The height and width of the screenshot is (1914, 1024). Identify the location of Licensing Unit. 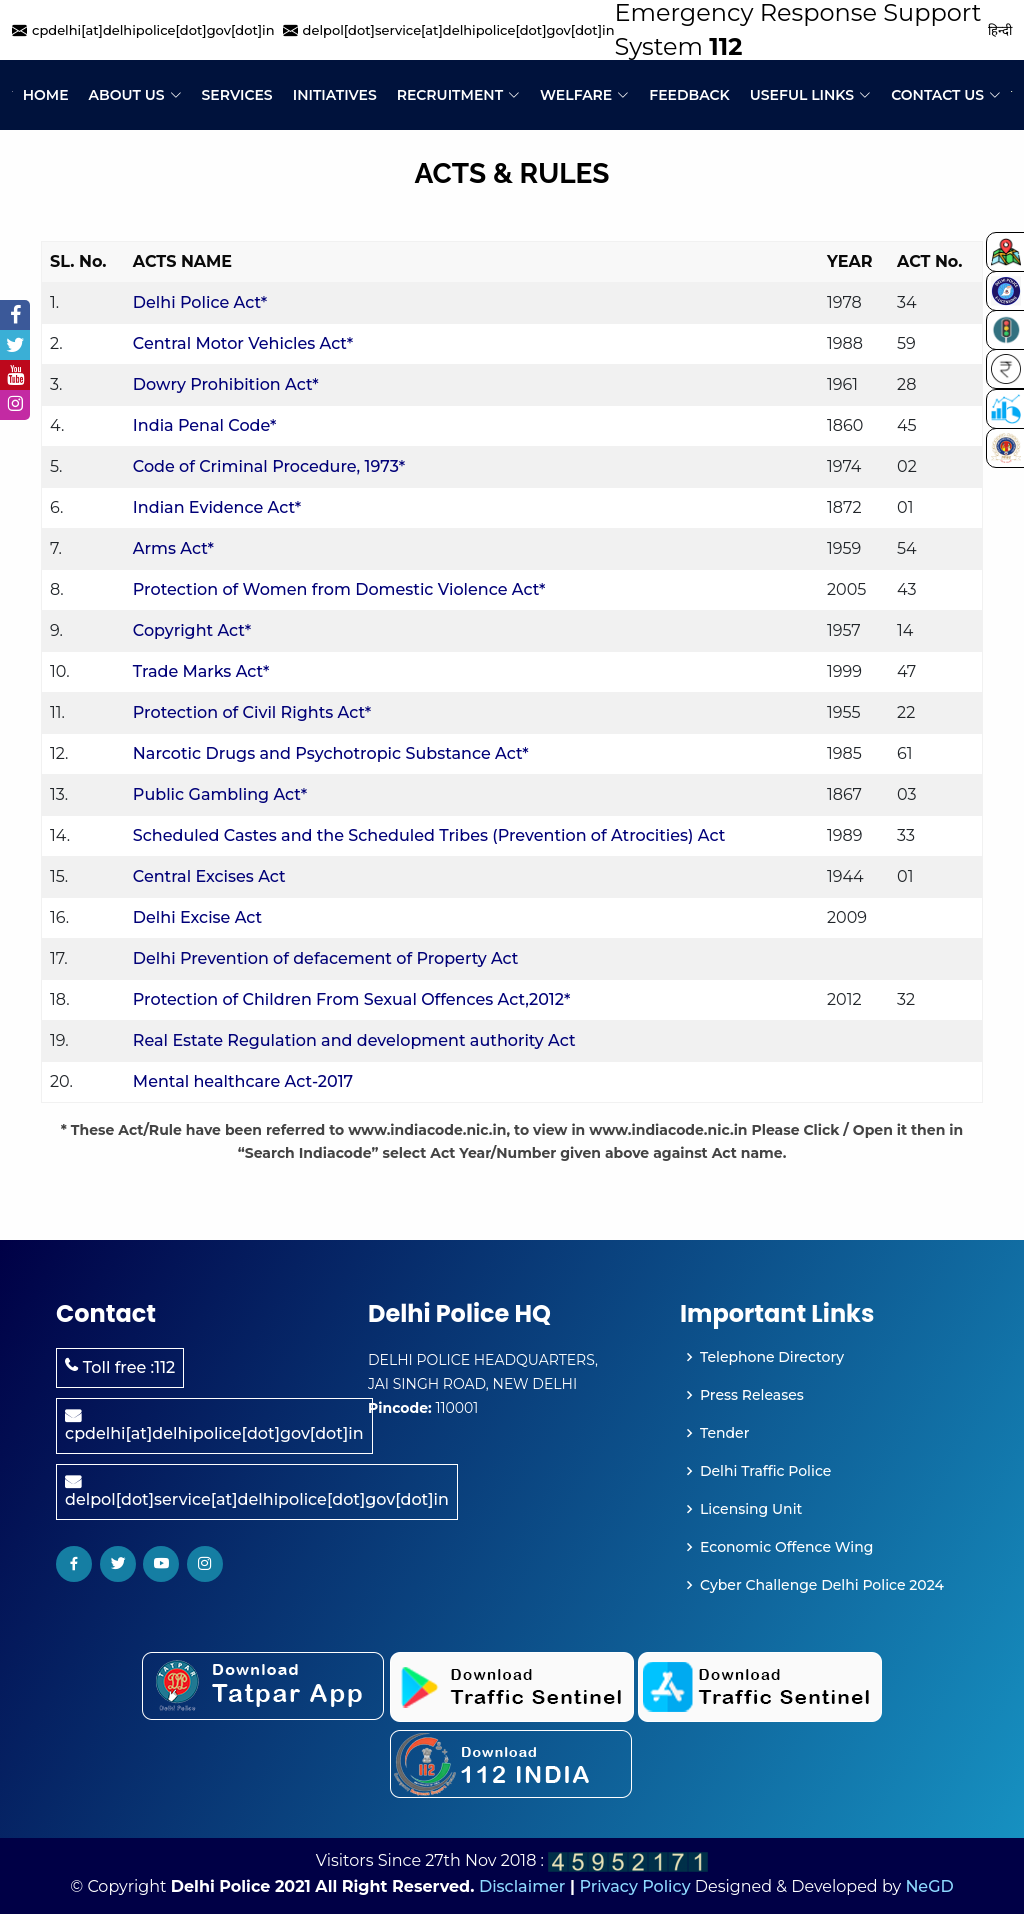
(751, 1509).